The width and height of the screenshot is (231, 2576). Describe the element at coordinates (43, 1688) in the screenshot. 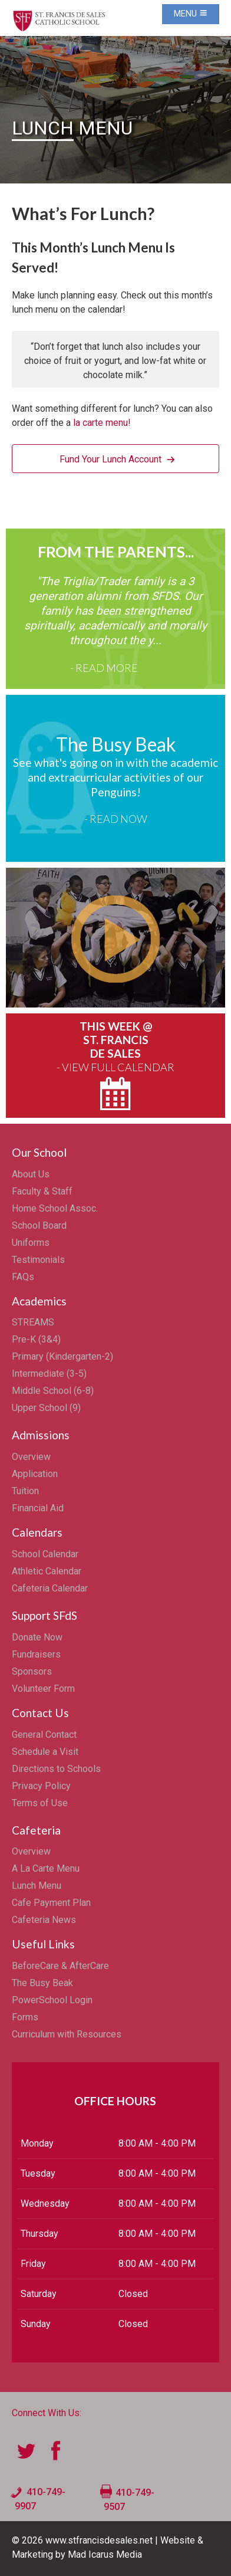

I see `Volunteer Form` at that location.